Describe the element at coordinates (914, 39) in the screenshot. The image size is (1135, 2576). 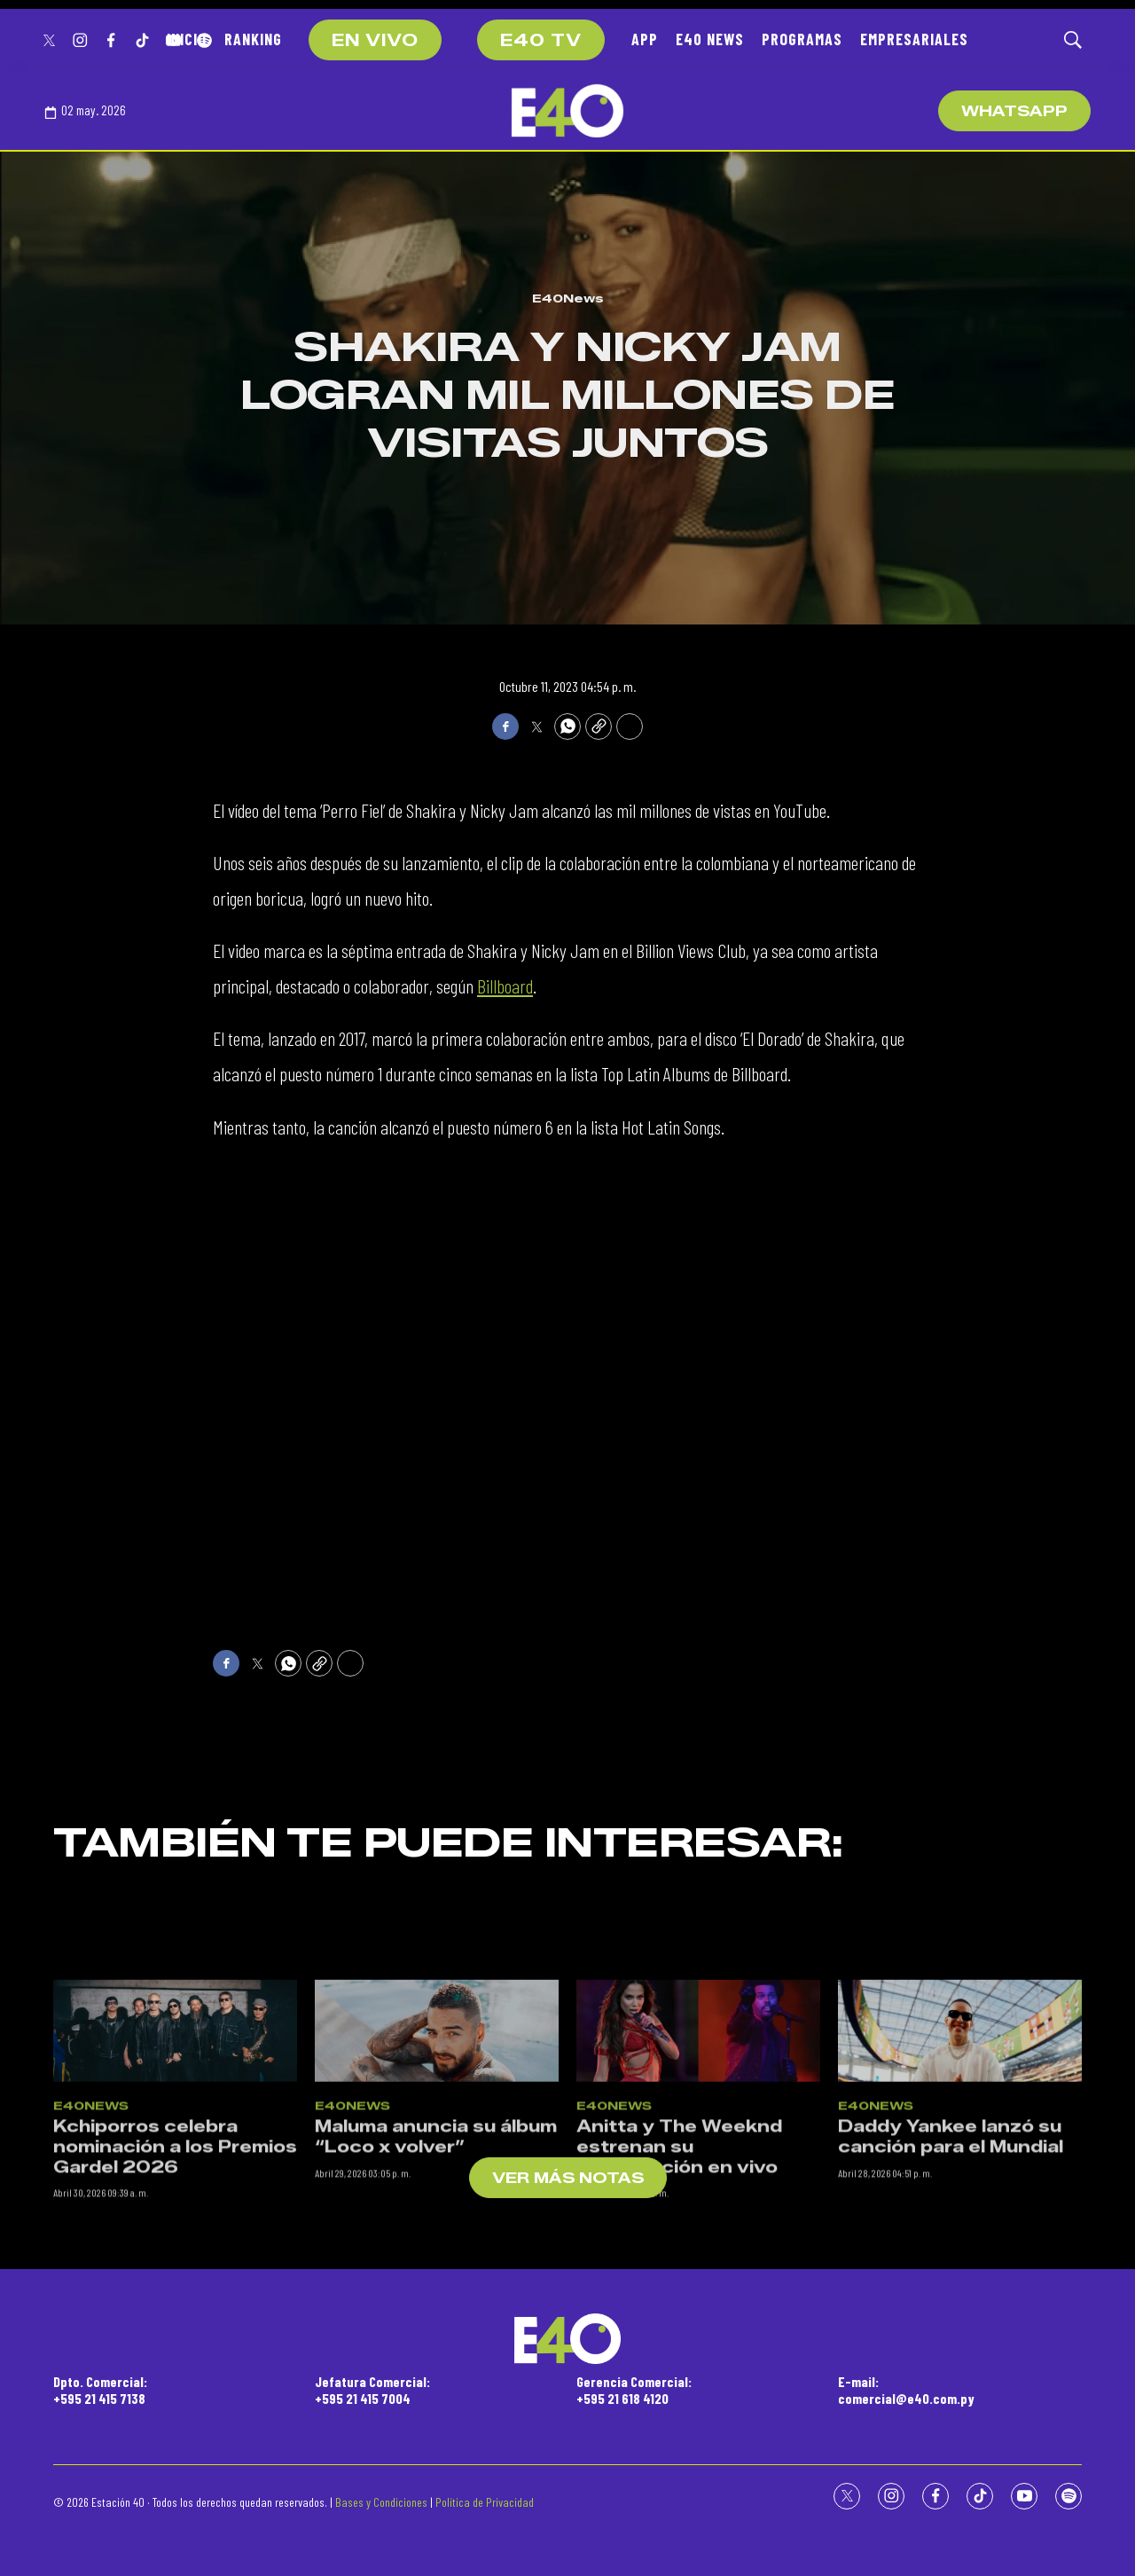
I see `EMPRESARIALES` at that location.